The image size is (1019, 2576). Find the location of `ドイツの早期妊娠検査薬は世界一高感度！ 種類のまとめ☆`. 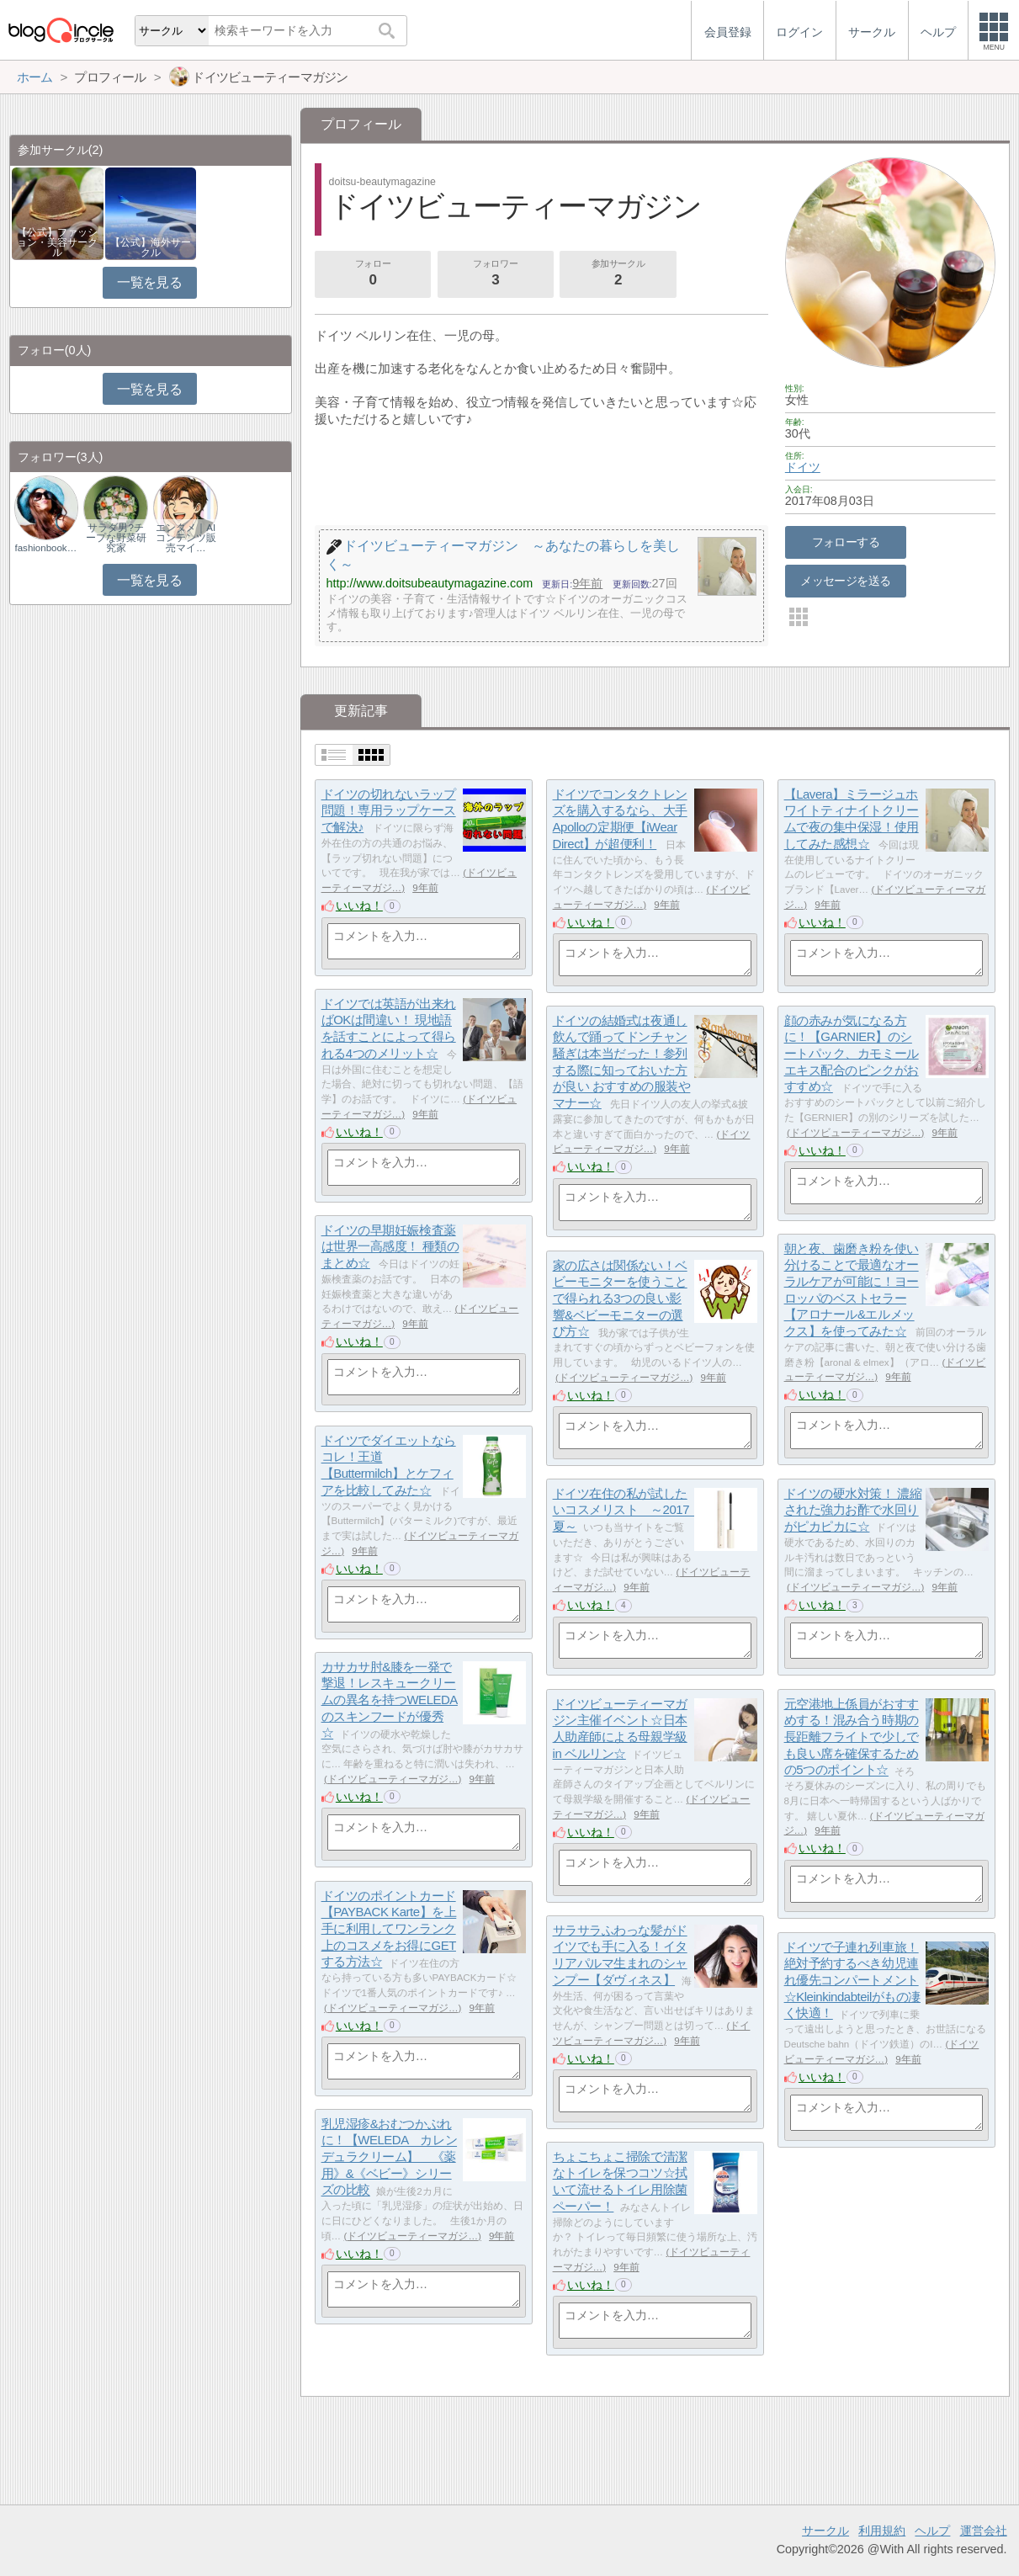

ドイツの早期妊娠検査薬は世界一高感度！ 種類のまとめ☆ is located at coordinates (390, 1246).